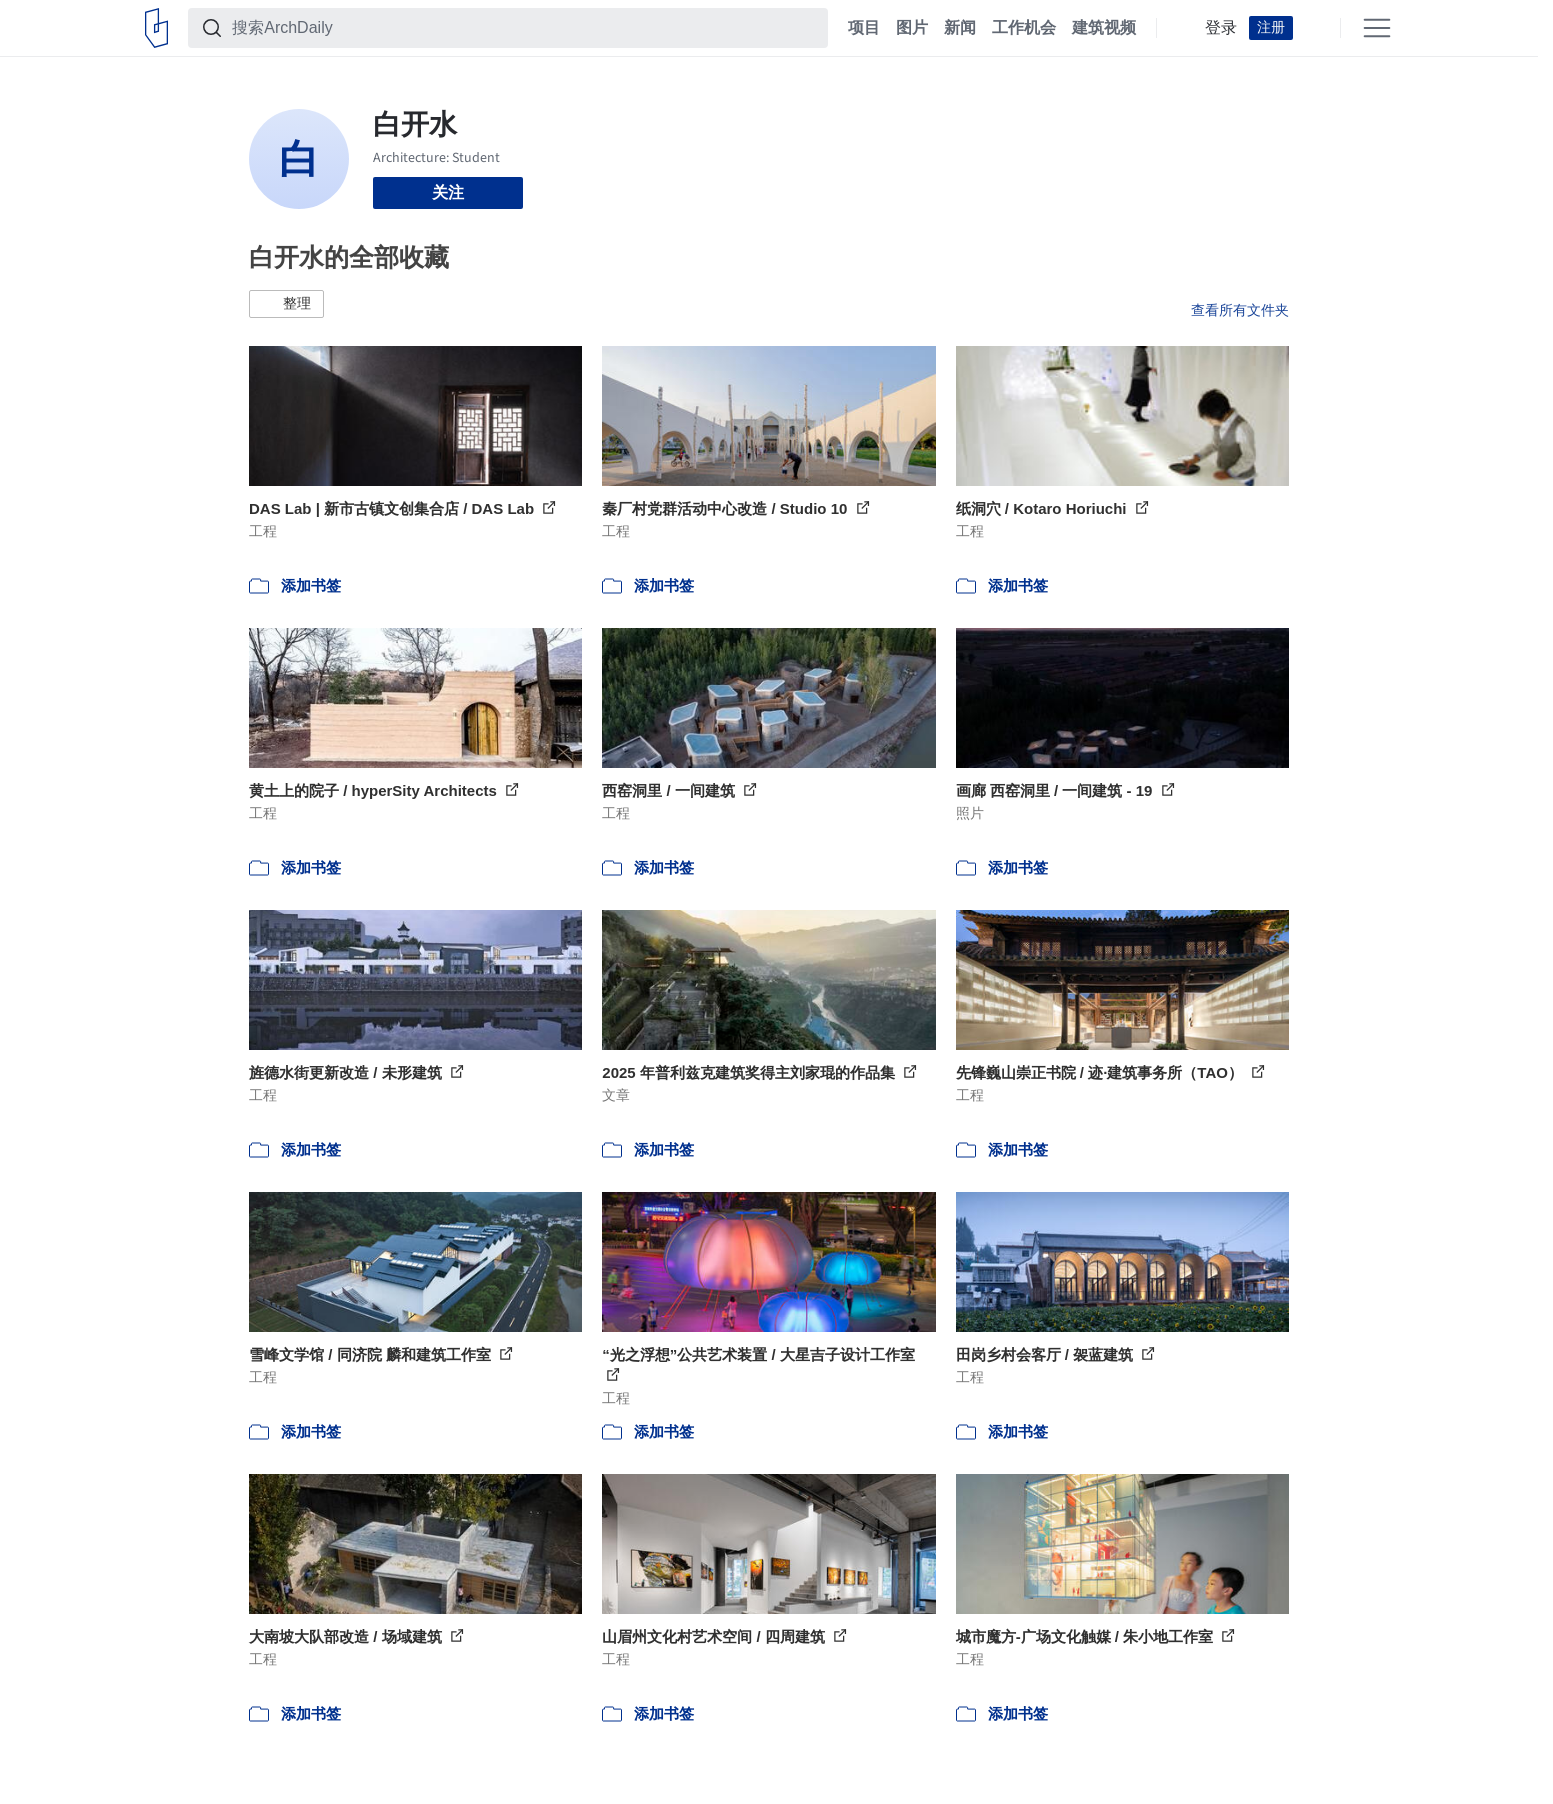 The height and width of the screenshot is (1804, 1553). Describe the element at coordinates (286, 304) in the screenshot. I see `[button]` at that location.